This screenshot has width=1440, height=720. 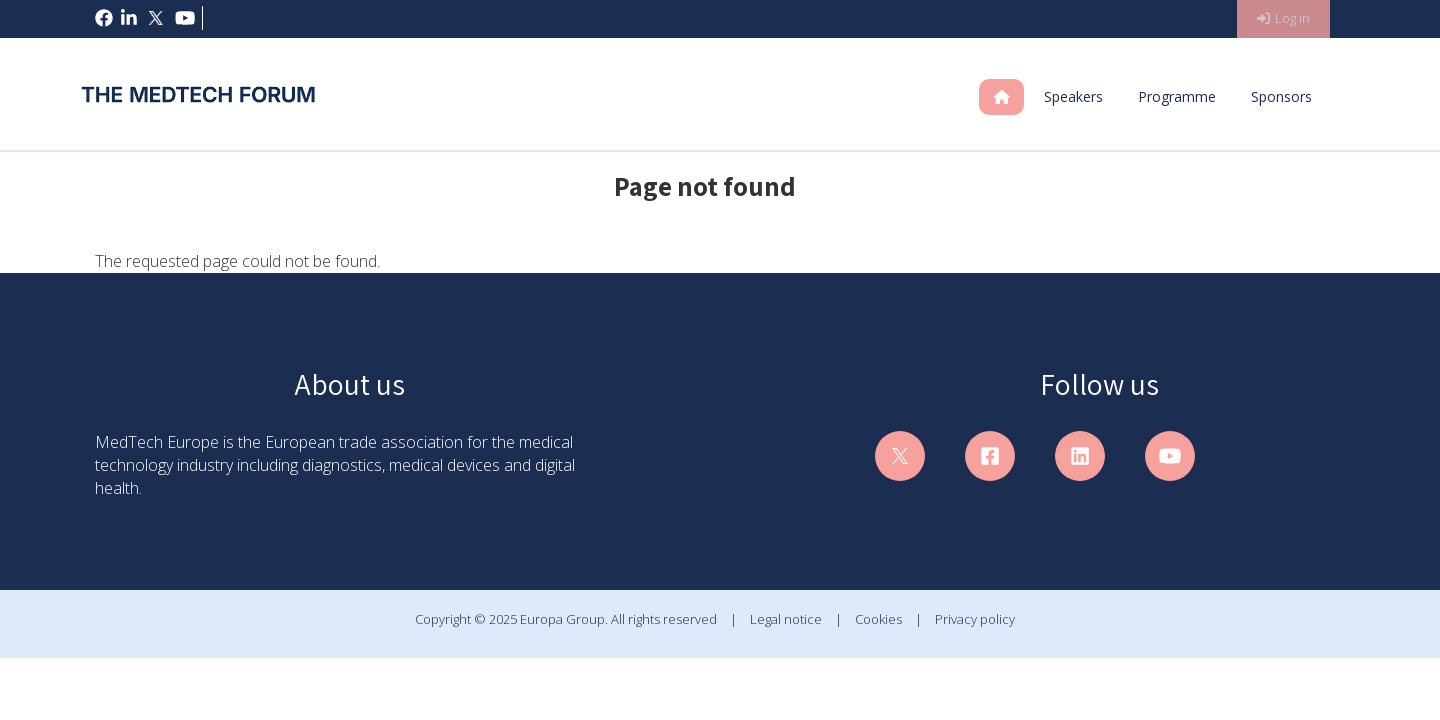 What do you see at coordinates (1017, 96) in the screenshot?
I see `Home` at bounding box center [1017, 96].